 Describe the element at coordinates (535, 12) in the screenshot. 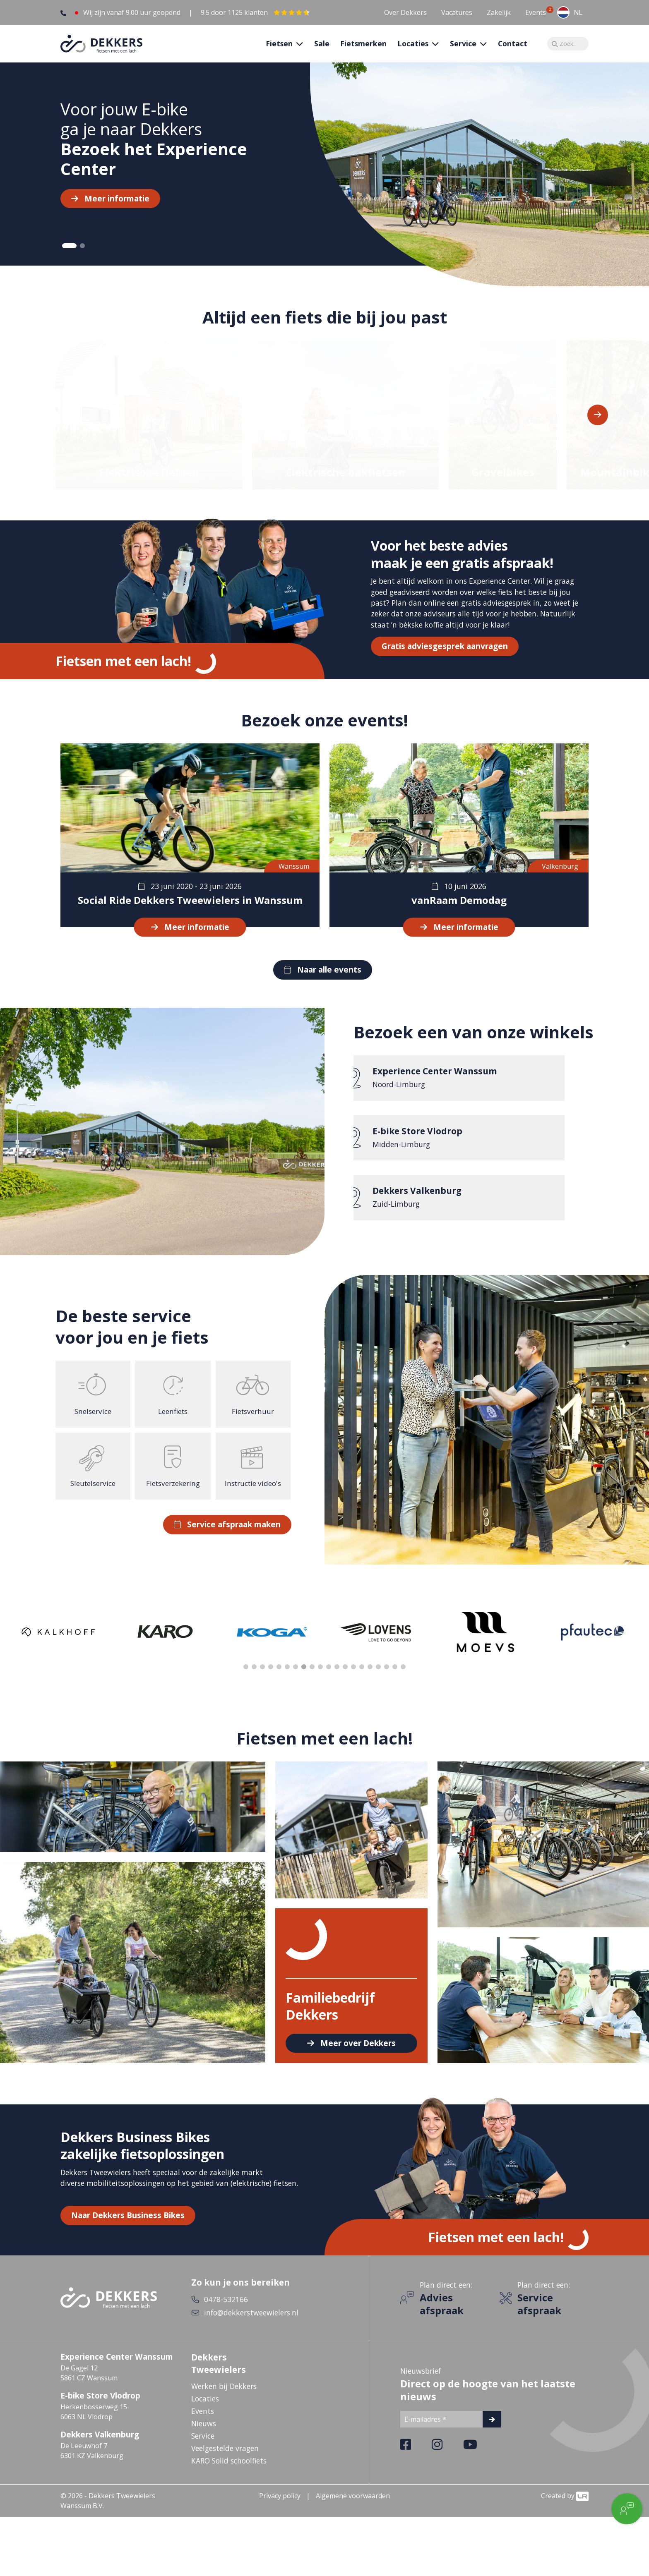

I see `Events` at that location.